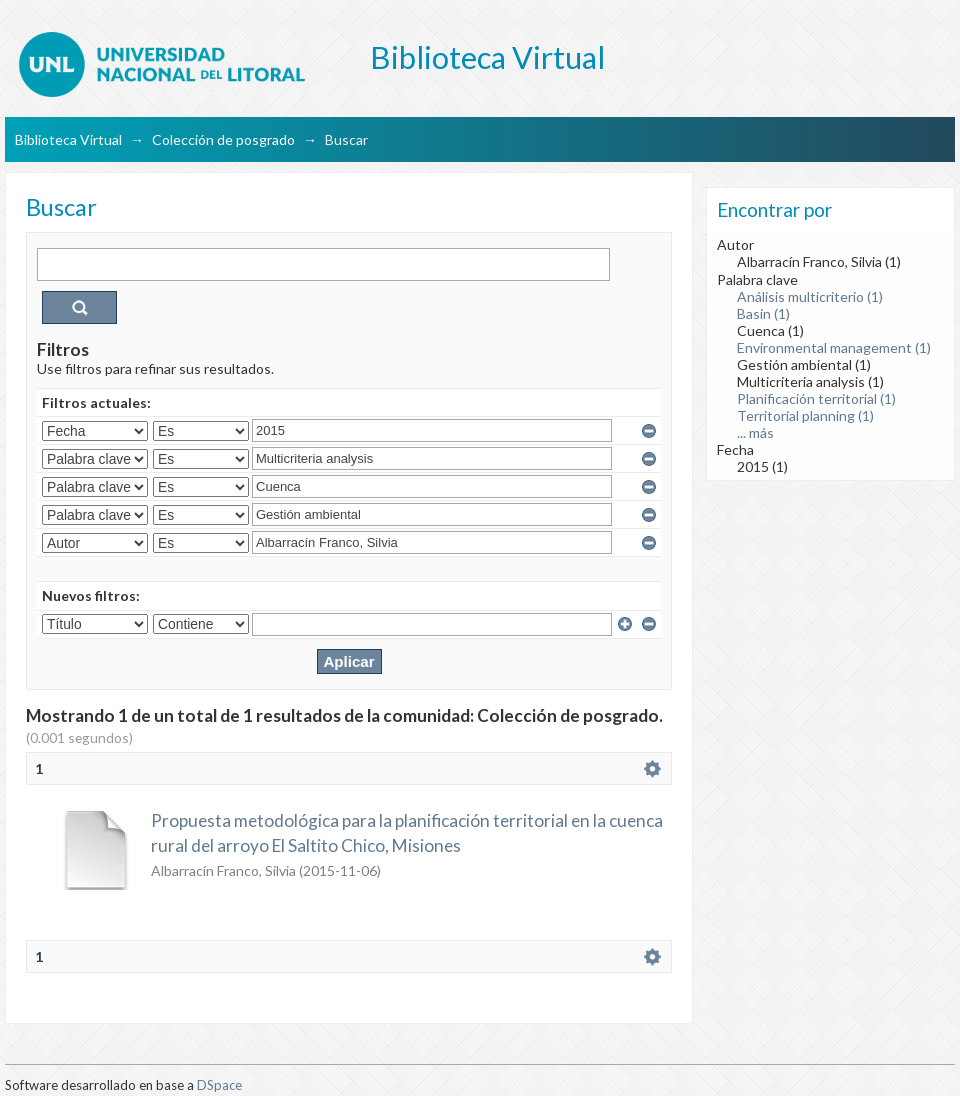  What do you see at coordinates (834, 347) in the screenshot?
I see `Environmental management (1)` at bounding box center [834, 347].